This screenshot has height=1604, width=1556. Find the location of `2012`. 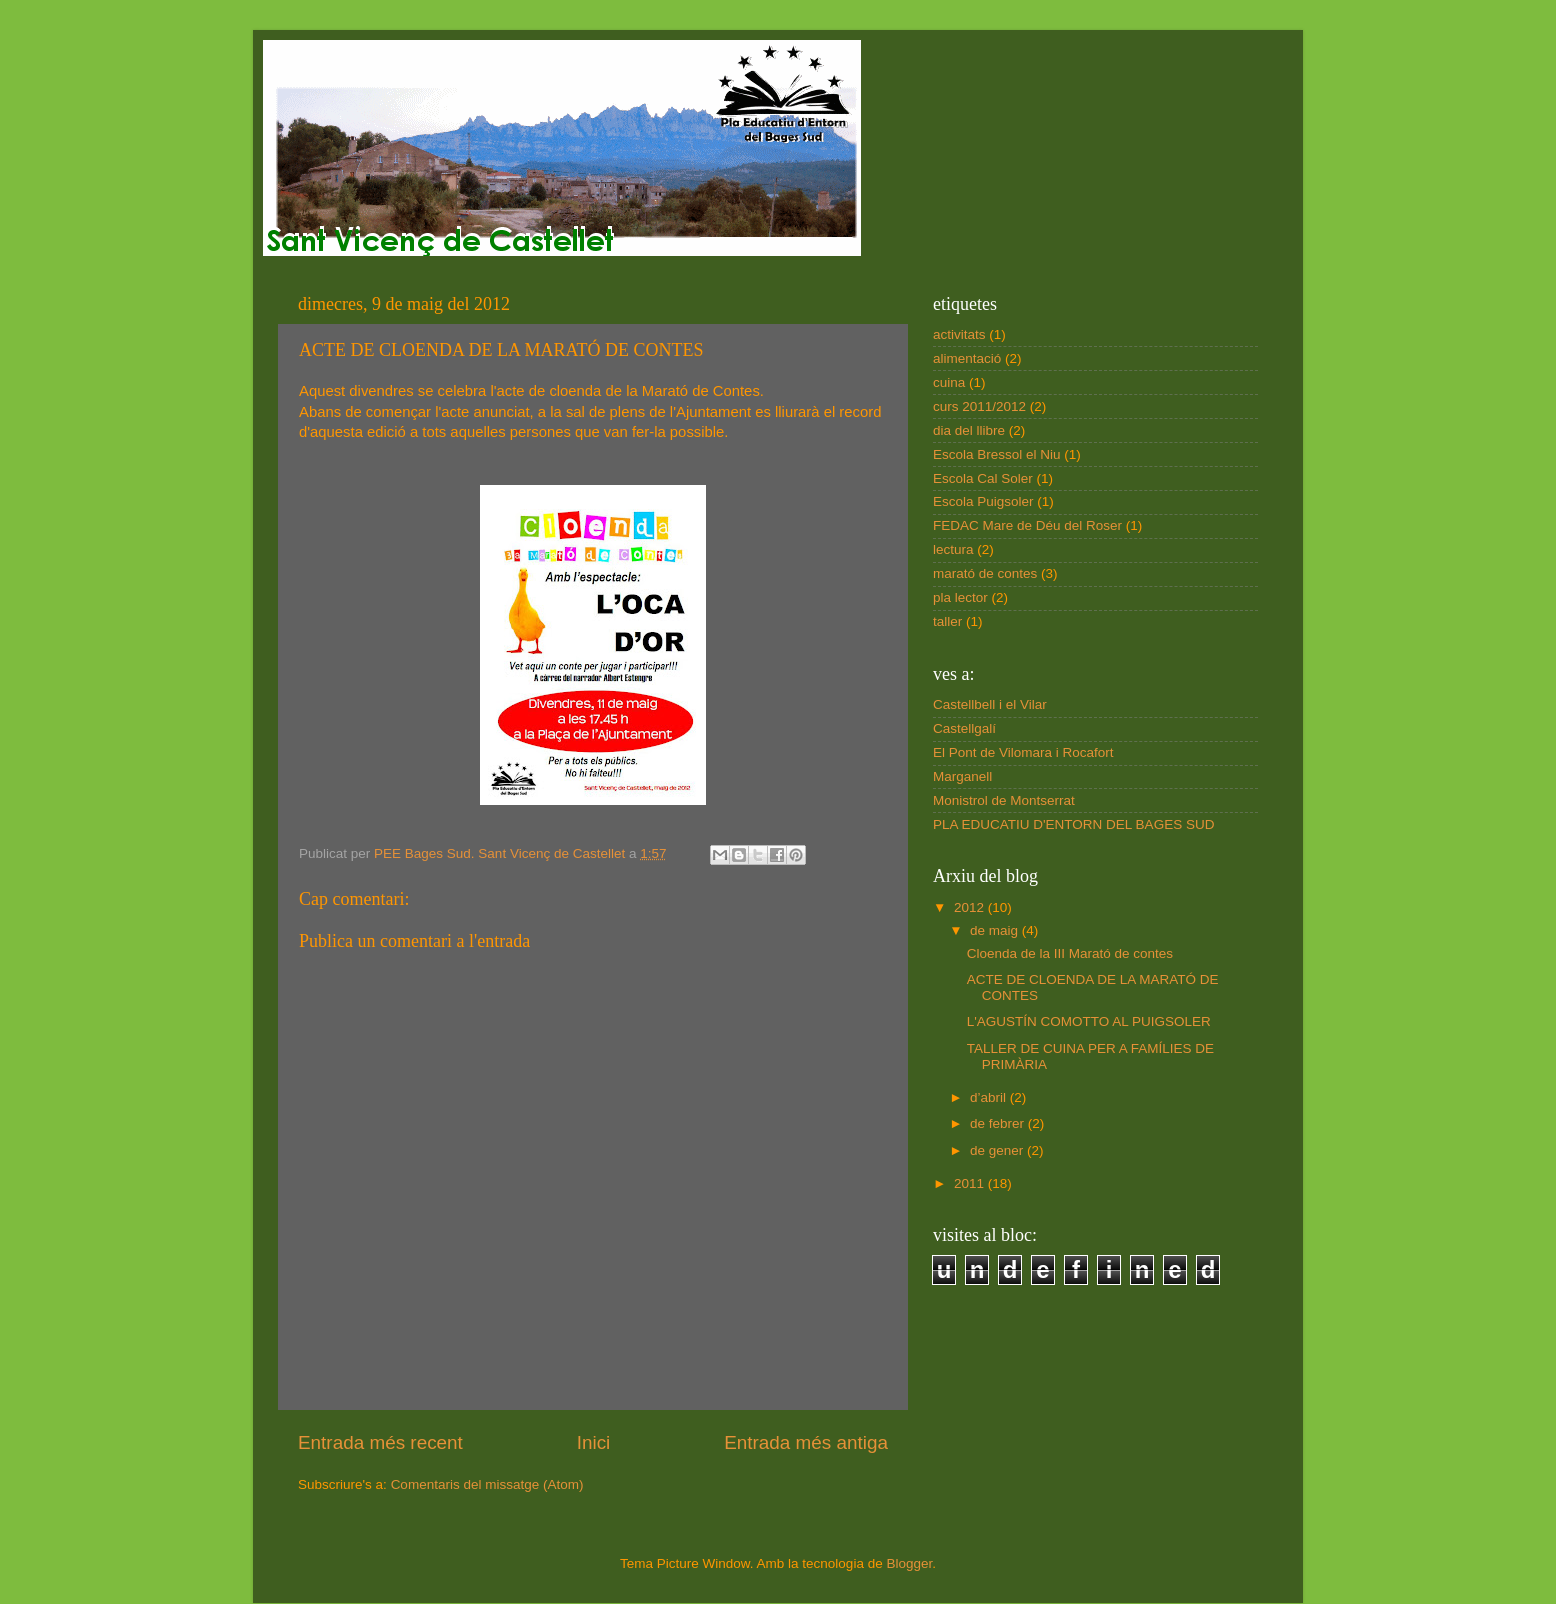

2012 is located at coordinates (971, 907).